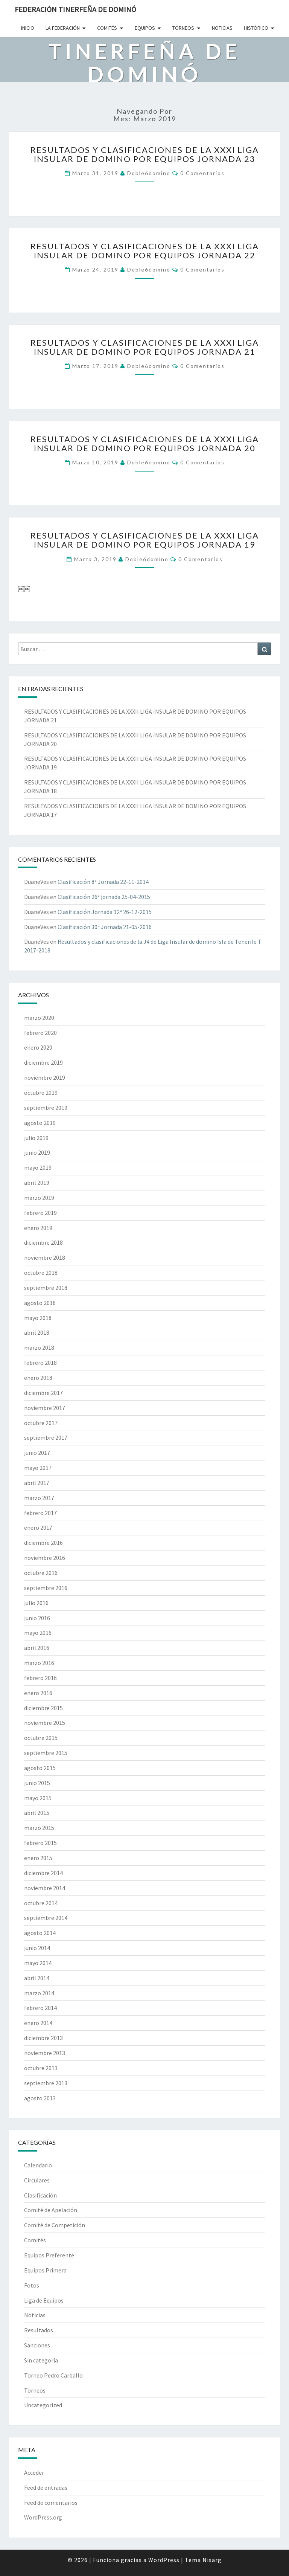  What do you see at coordinates (38, 1228) in the screenshot?
I see `enero 2019` at bounding box center [38, 1228].